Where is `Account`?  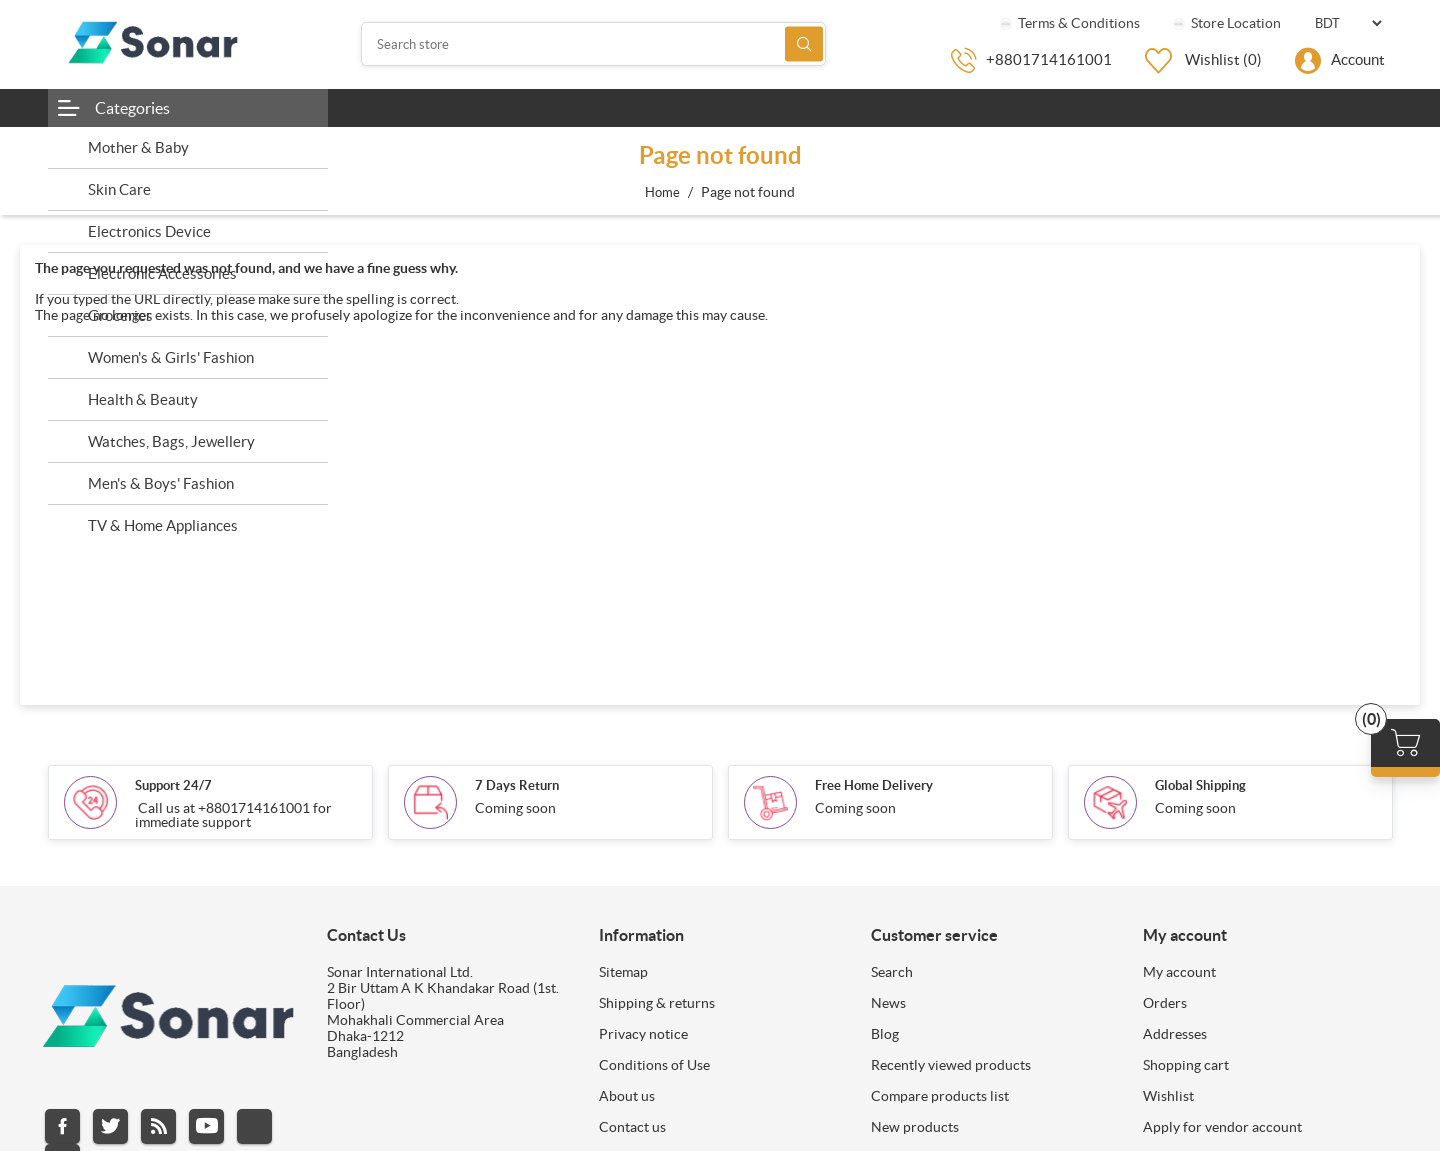 Account is located at coordinates (1358, 59).